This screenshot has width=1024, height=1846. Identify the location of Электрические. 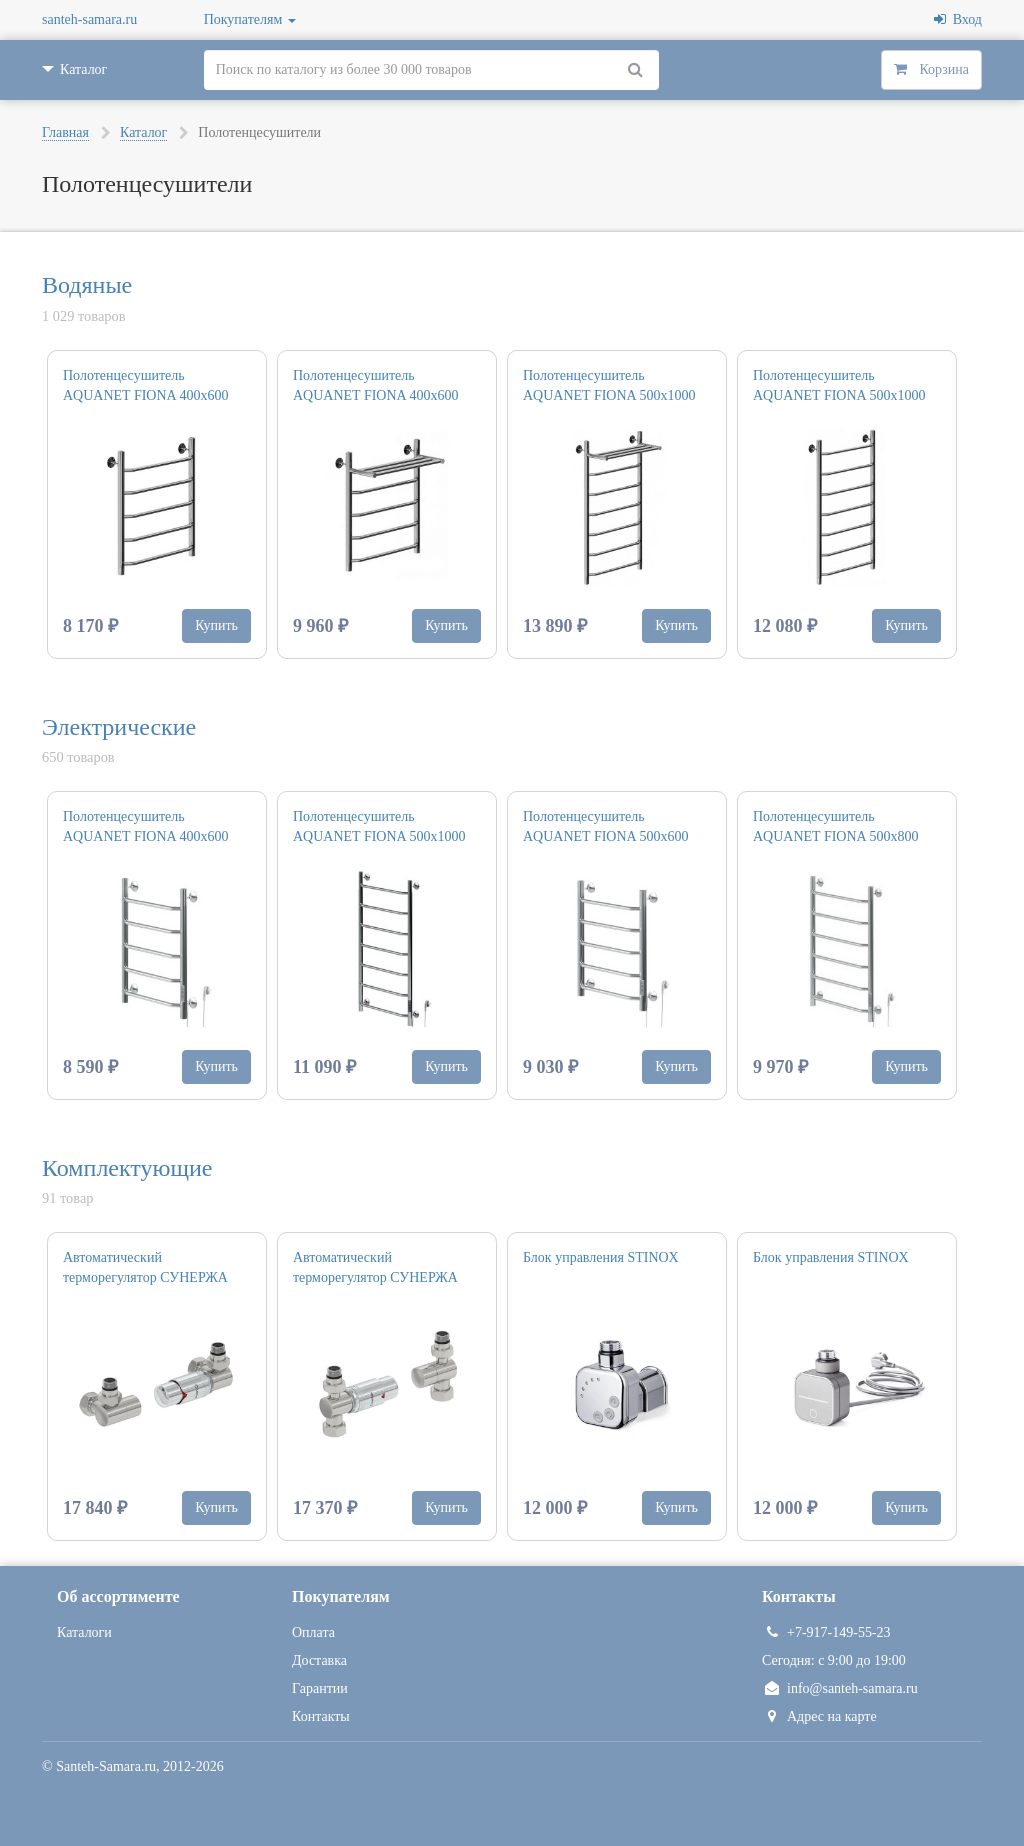
(119, 727).